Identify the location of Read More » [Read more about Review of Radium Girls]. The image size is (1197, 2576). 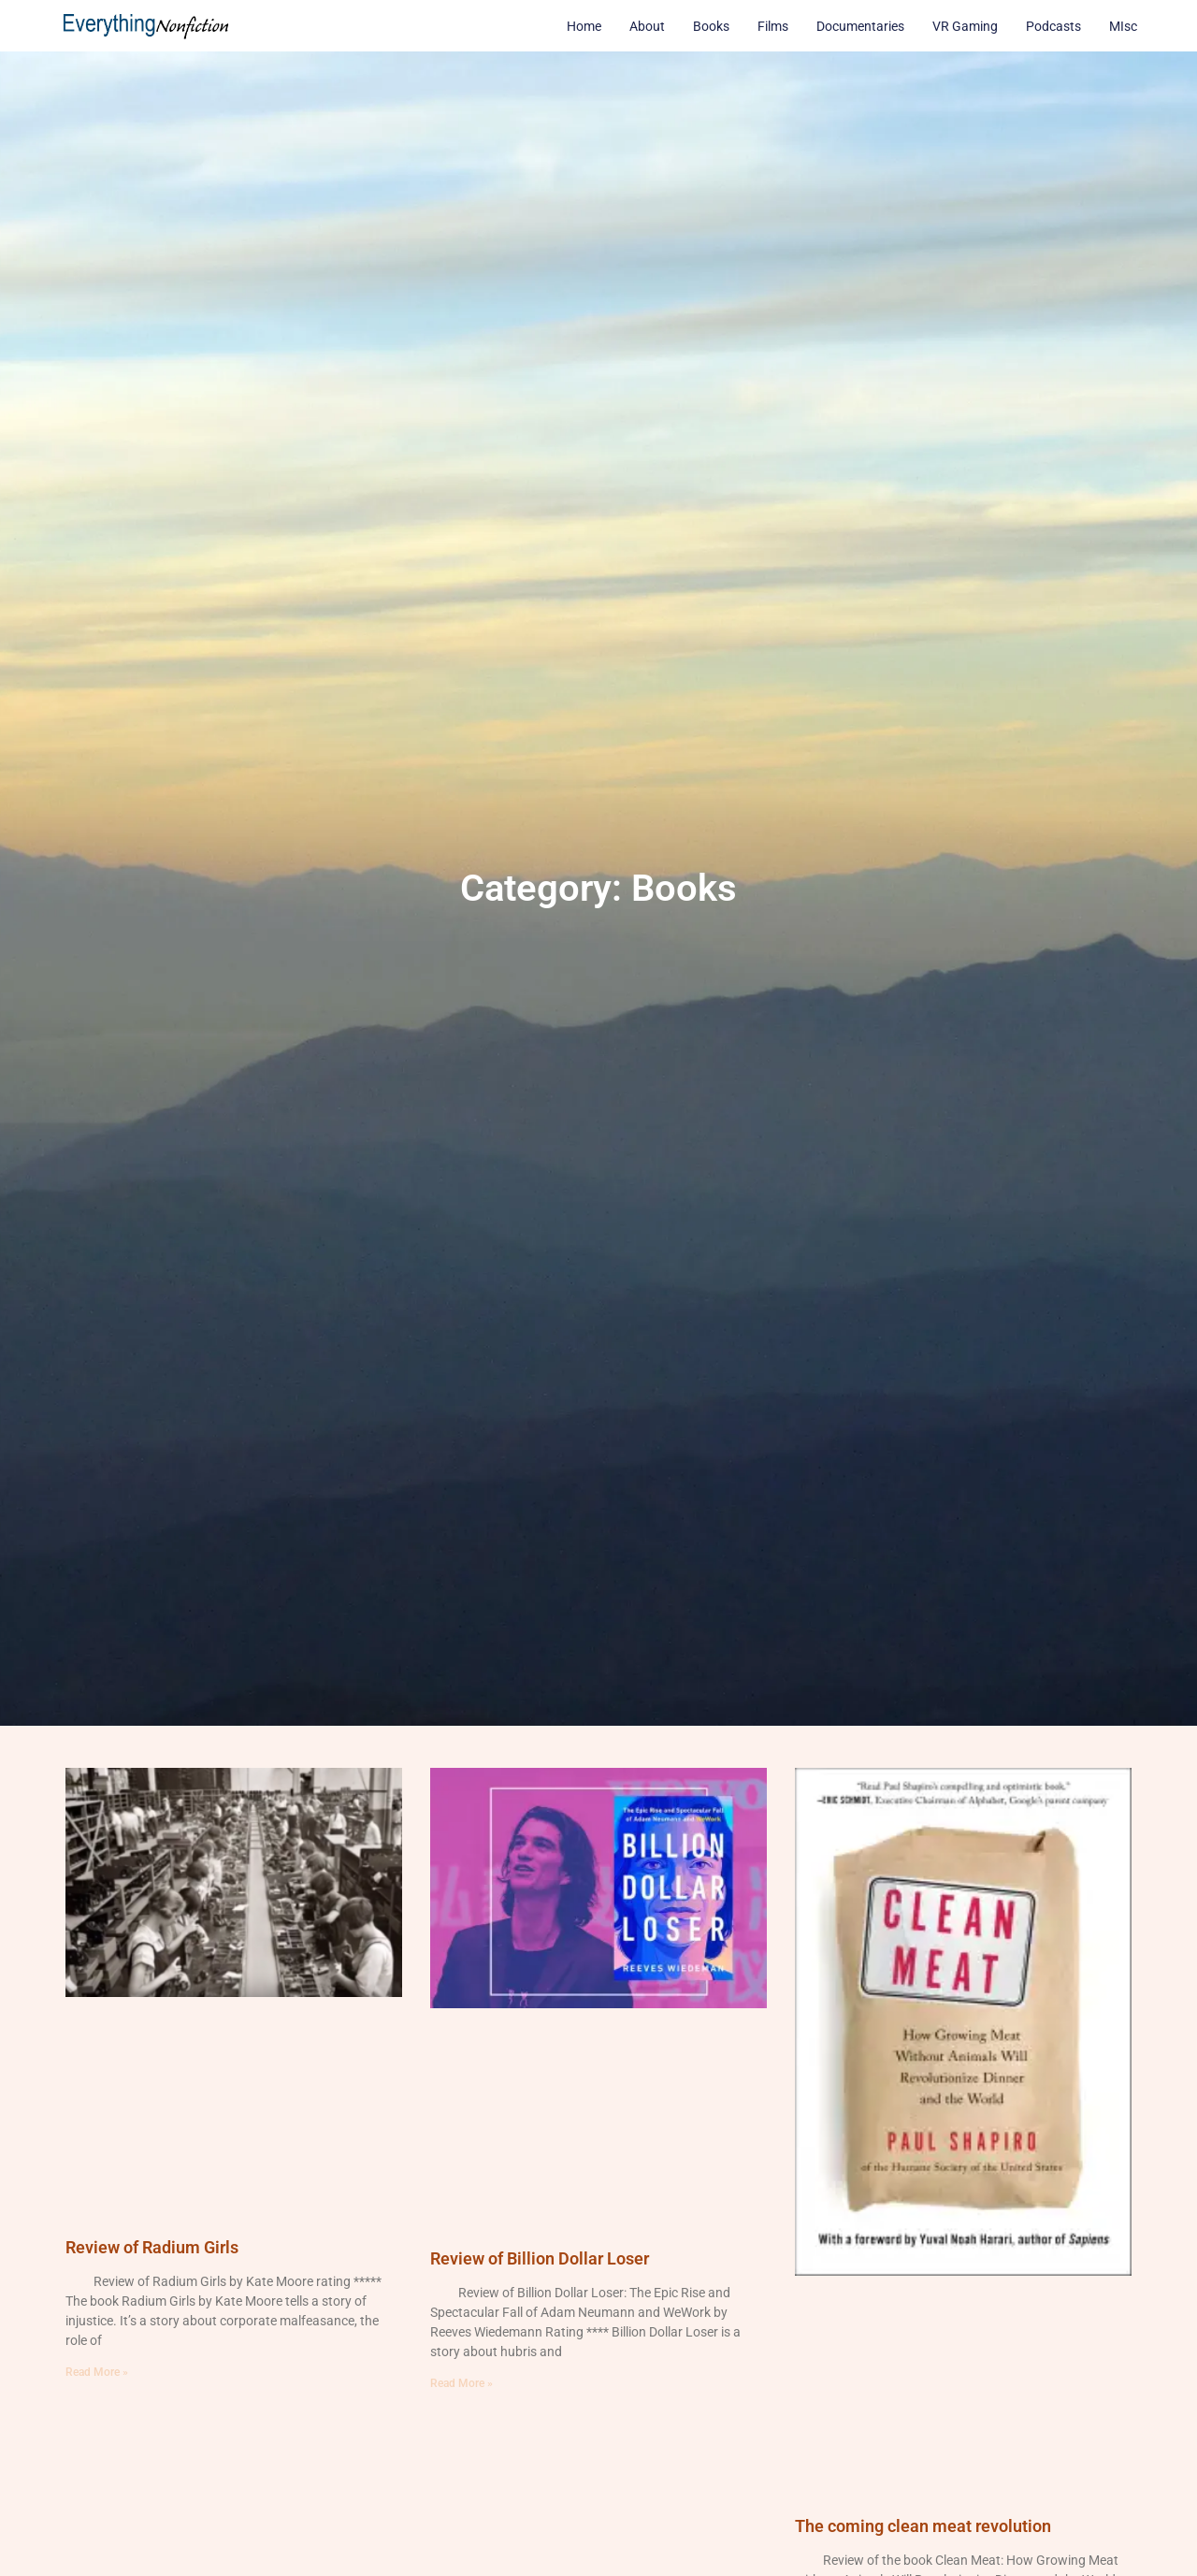
(96, 2372).